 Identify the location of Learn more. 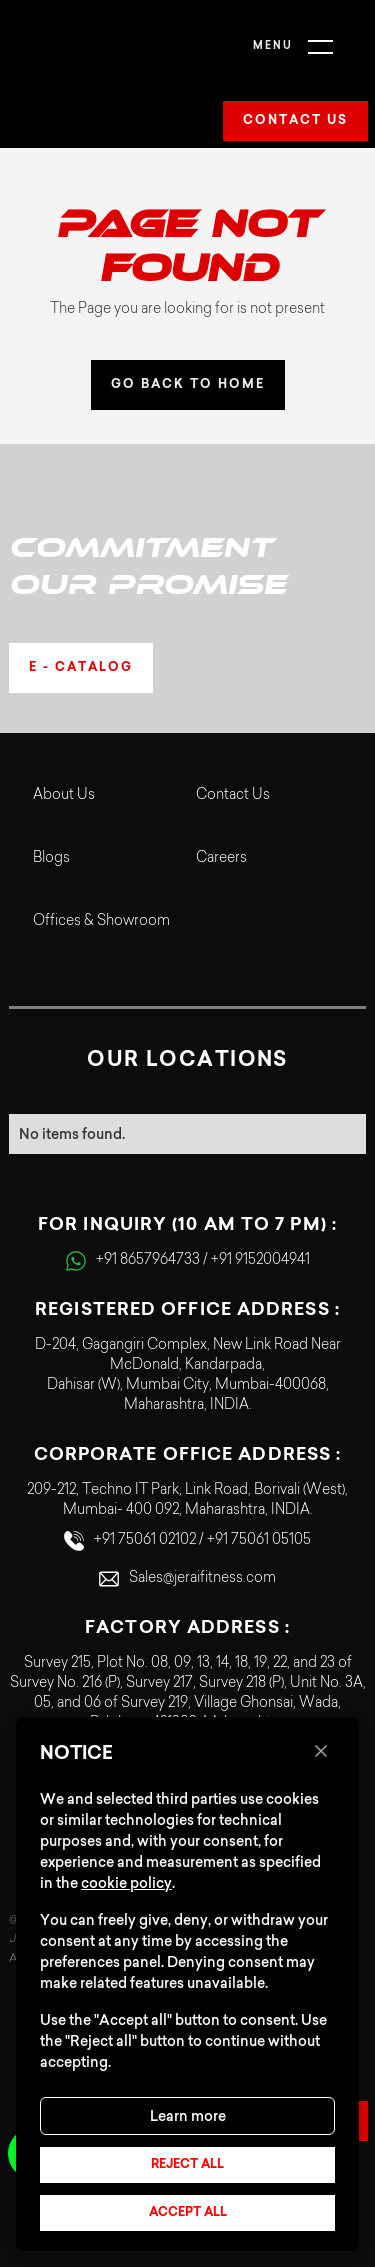
(188, 2116).